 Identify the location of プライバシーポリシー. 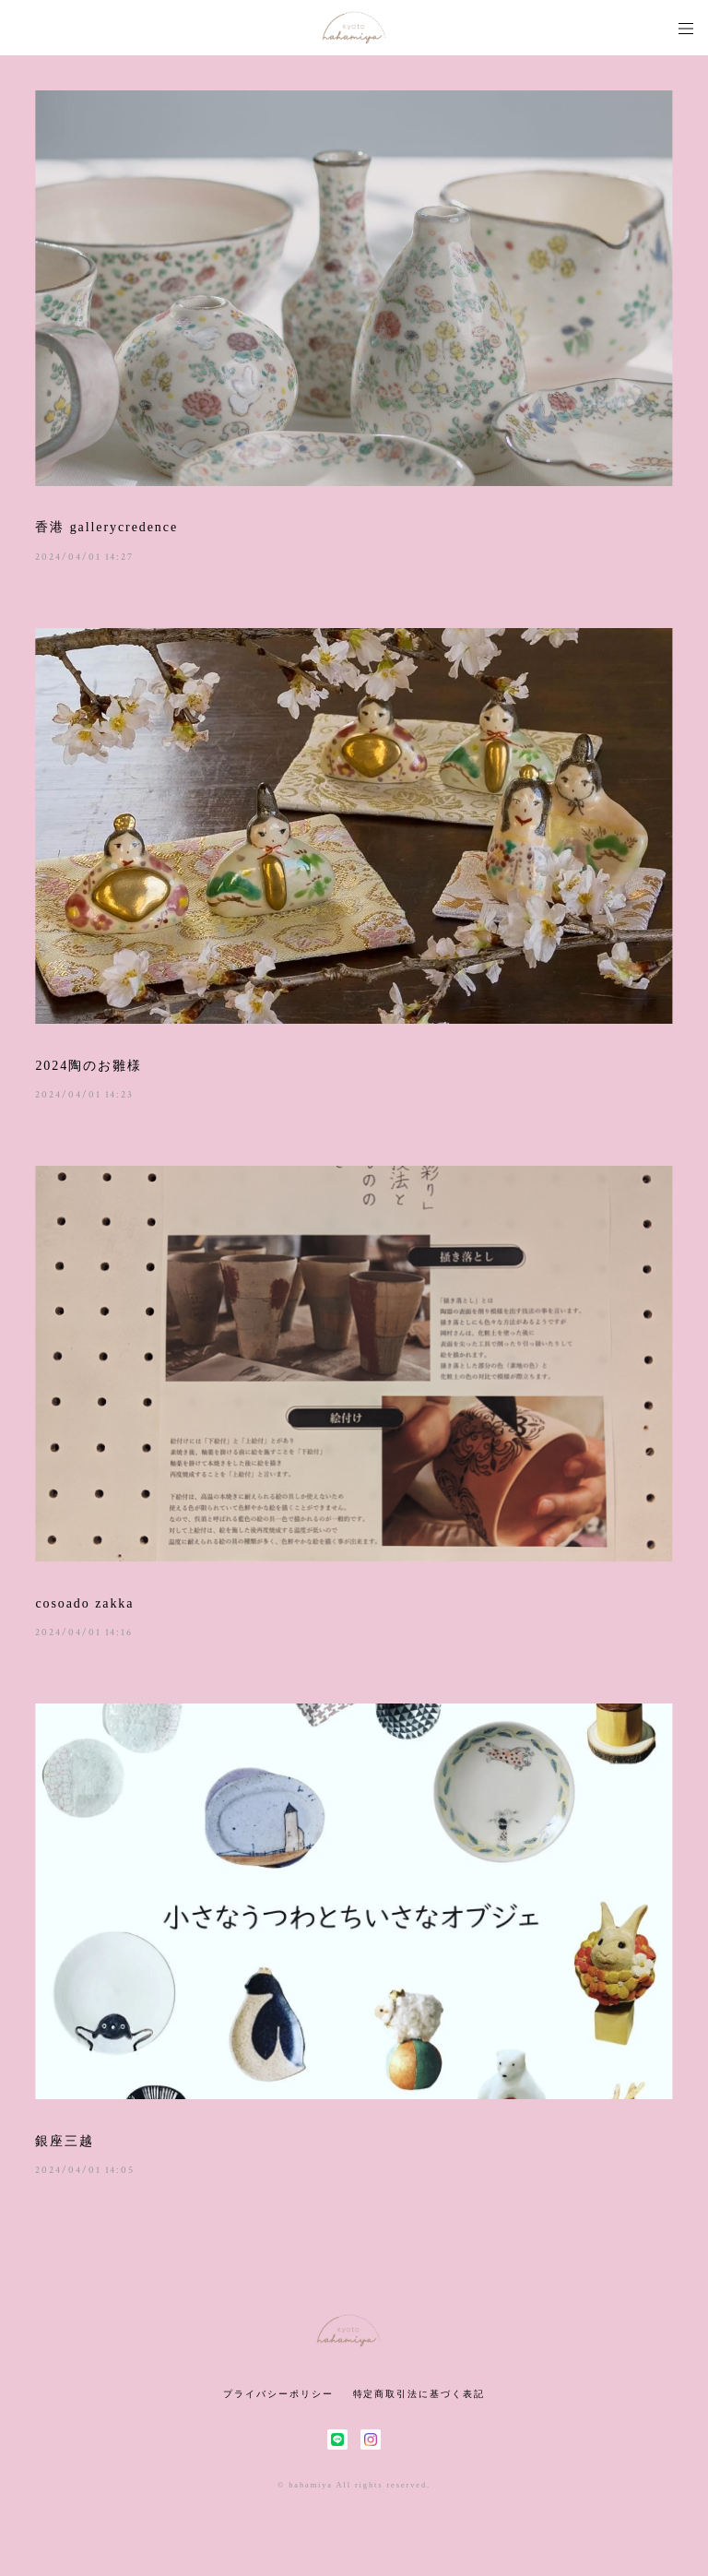
(278, 2394).